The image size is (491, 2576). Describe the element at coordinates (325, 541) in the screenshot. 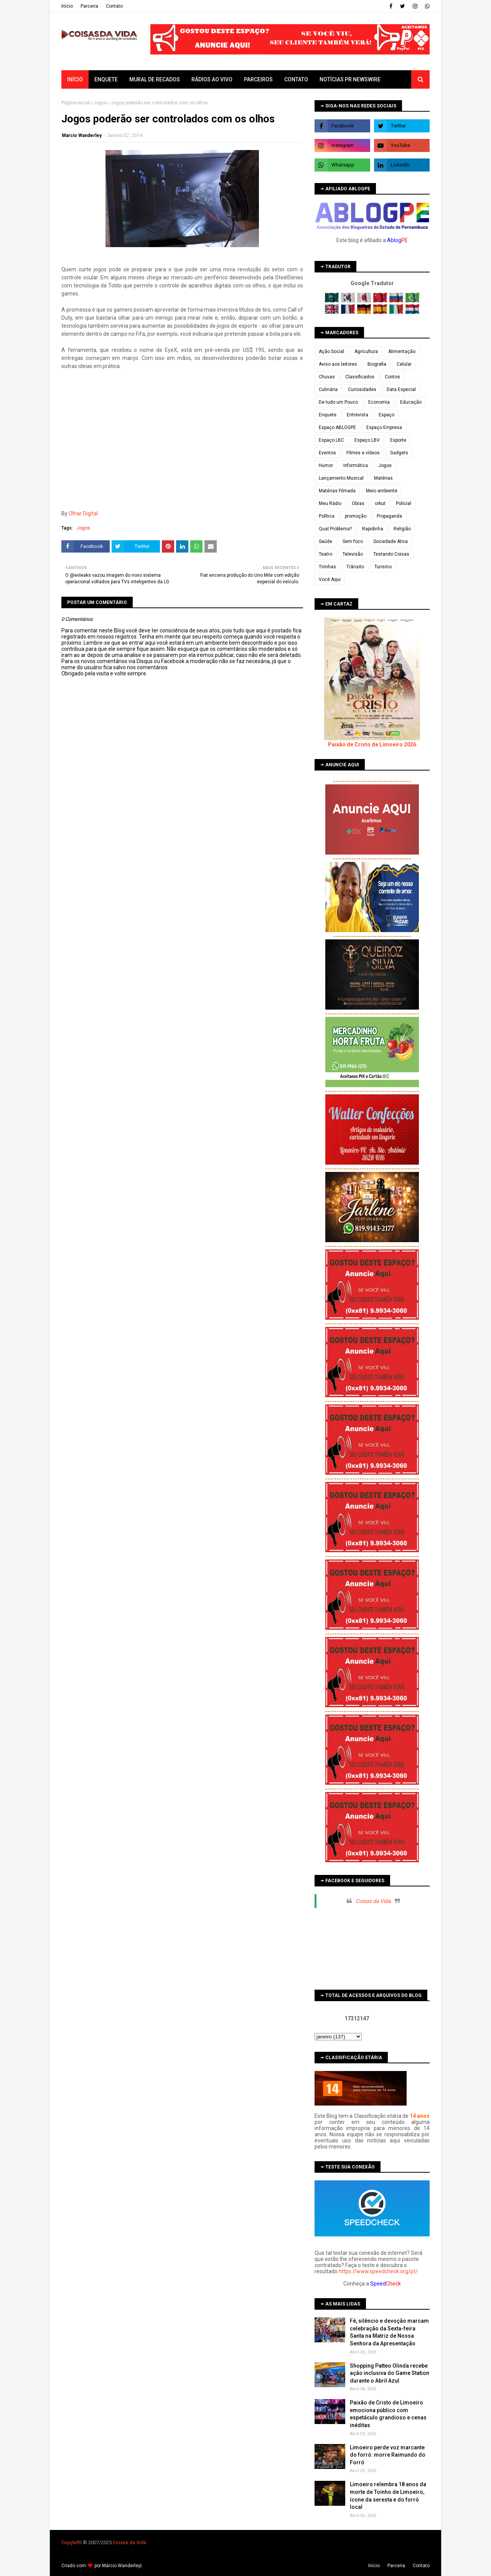

I see `Saúde` at that location.